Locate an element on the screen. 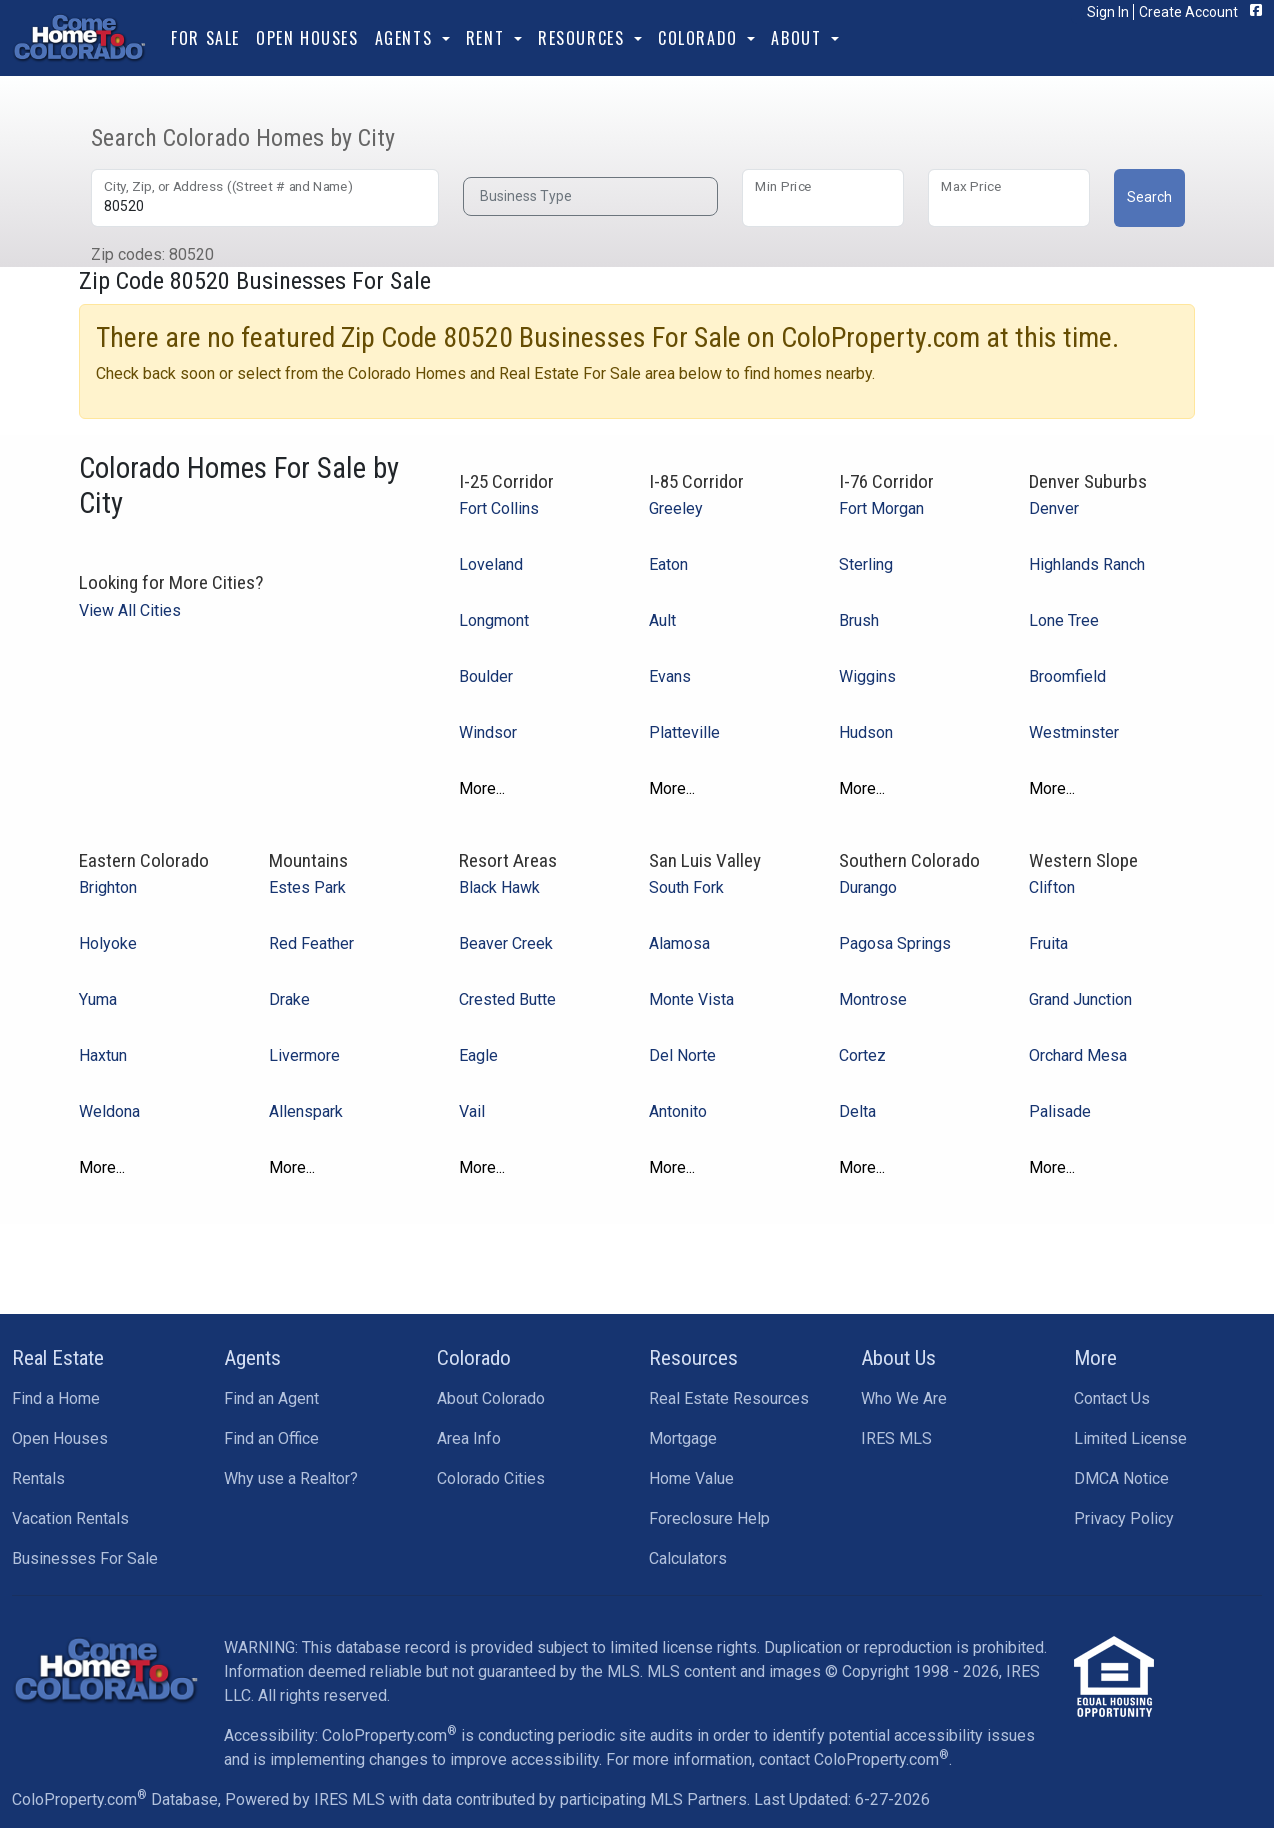  Grand Junction is located at coordinates (1080, 999).